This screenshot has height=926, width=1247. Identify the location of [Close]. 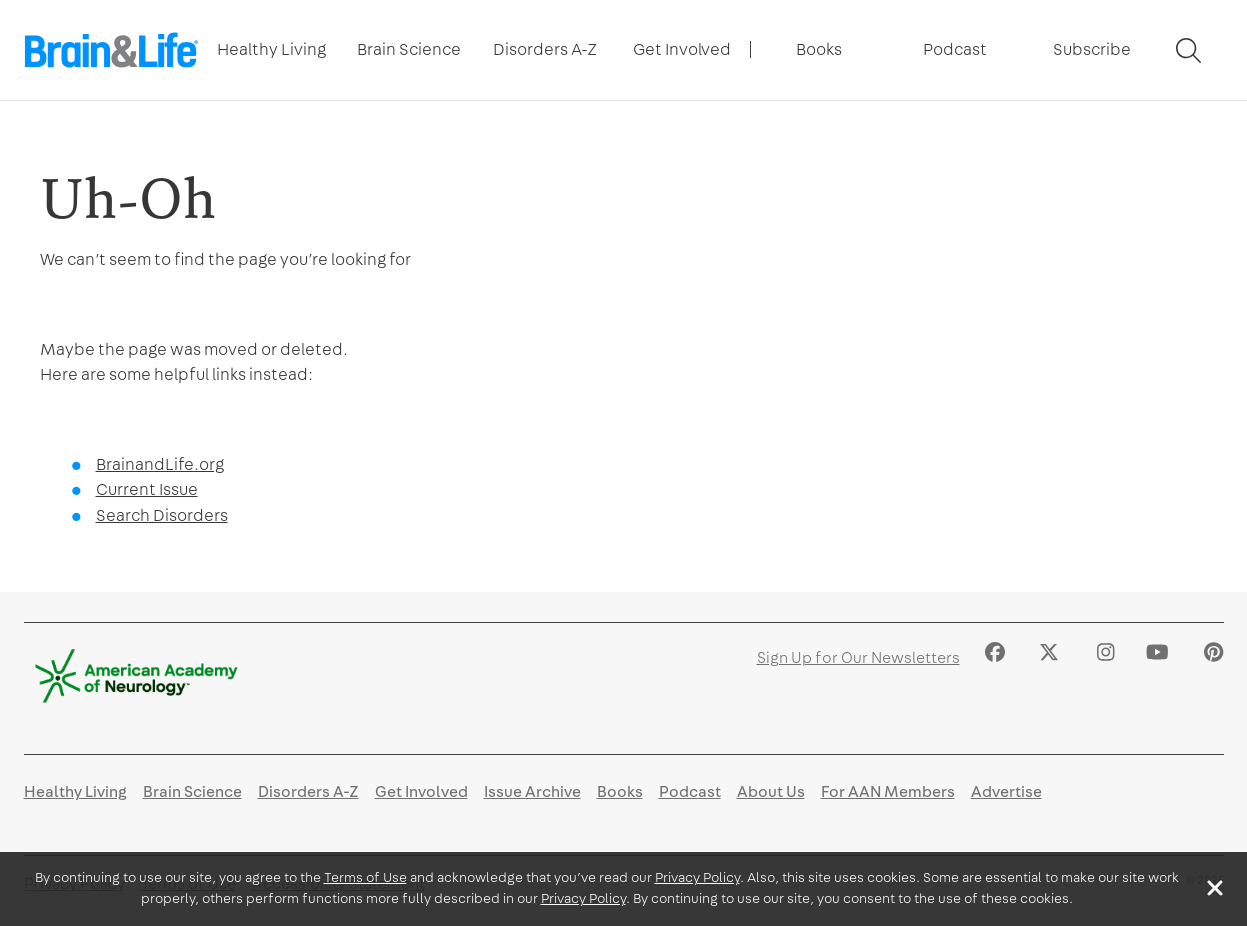
(1215, 888).